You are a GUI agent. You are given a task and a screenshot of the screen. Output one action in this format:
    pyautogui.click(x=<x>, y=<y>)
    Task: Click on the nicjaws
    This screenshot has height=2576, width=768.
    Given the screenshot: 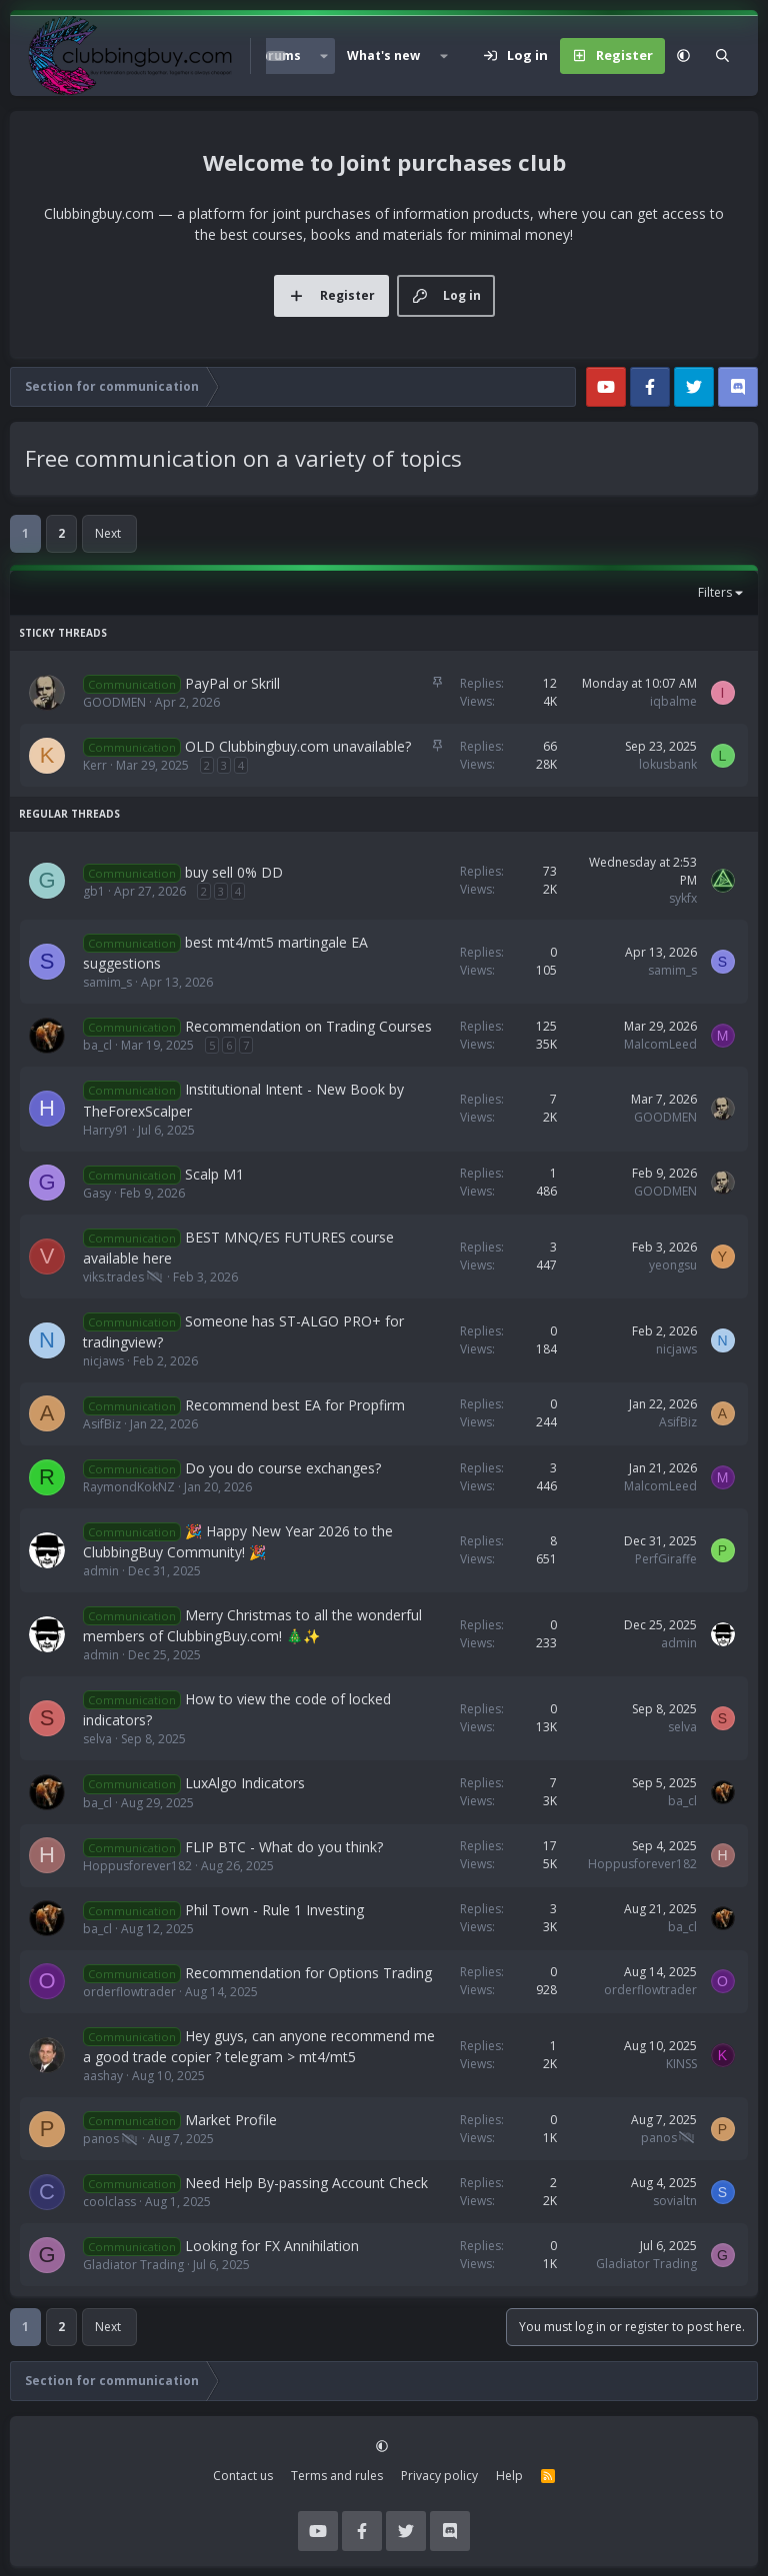 What is the action you would take?
    pyautogui.click(x=103, y=1360)
    